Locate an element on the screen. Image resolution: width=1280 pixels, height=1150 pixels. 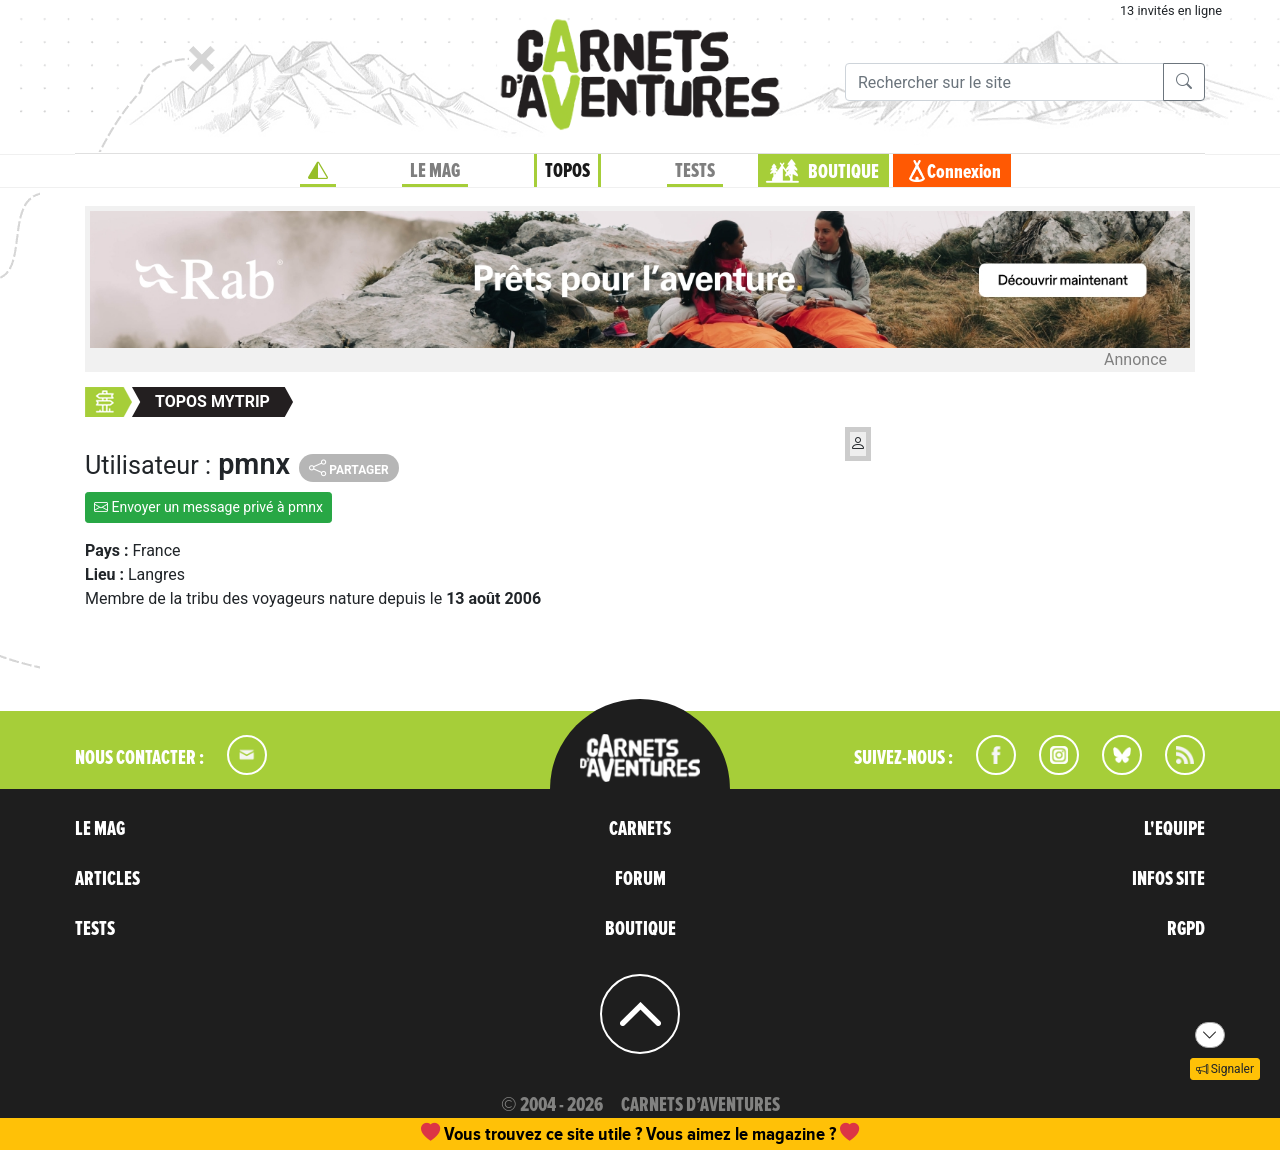
Envoyer un message privé à pmnx is located at coordinates (208, 507).